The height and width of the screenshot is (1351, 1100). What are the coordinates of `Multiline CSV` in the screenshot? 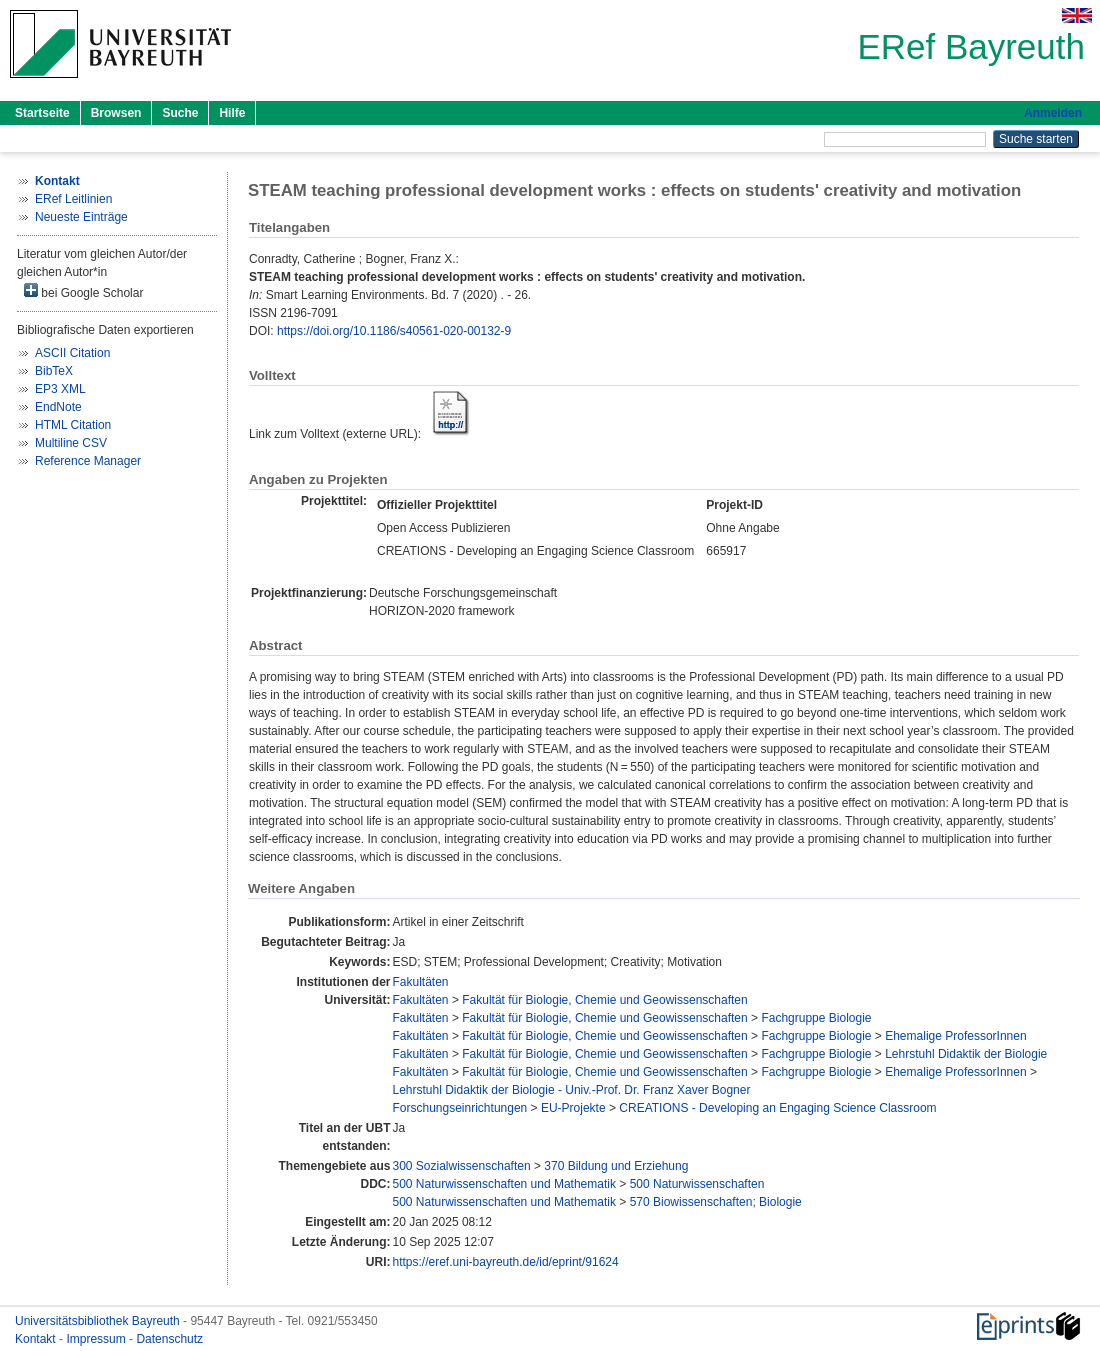 It's located at (71, 443).